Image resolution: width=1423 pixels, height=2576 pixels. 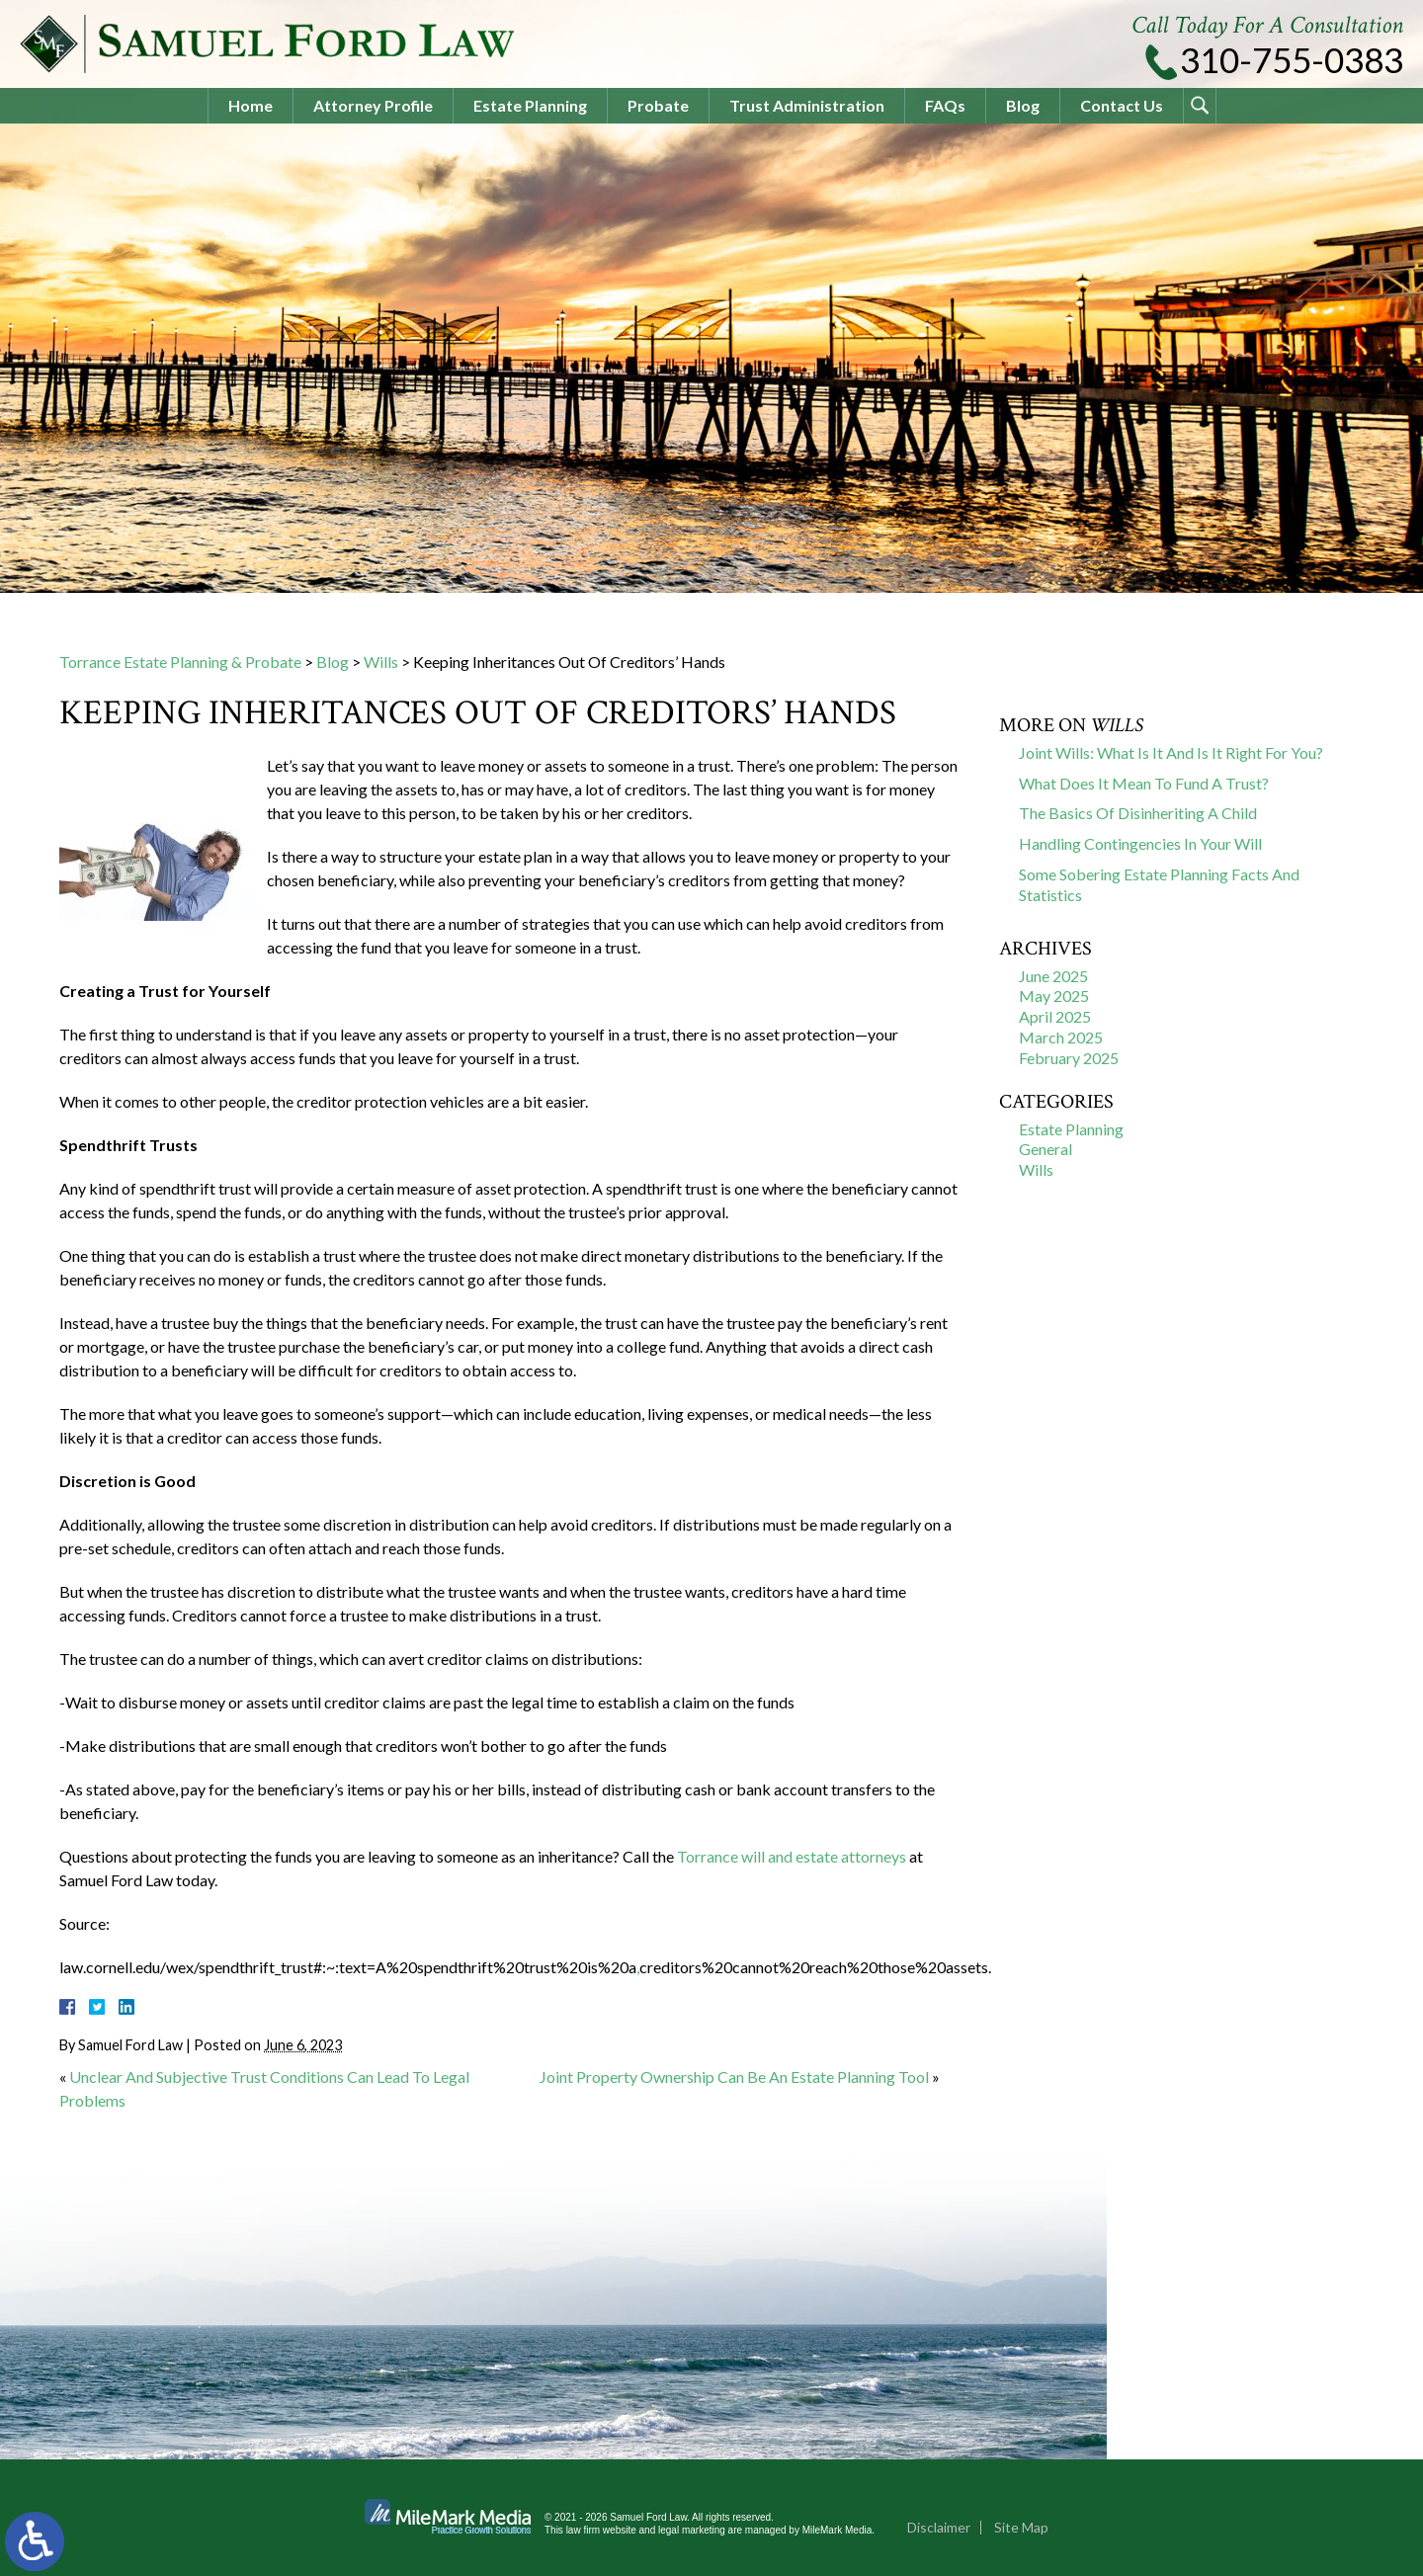 What do you see at coordinates (530, 105) in the screenshot?
I see `Estate Planning` at bounding box center [530, 105].